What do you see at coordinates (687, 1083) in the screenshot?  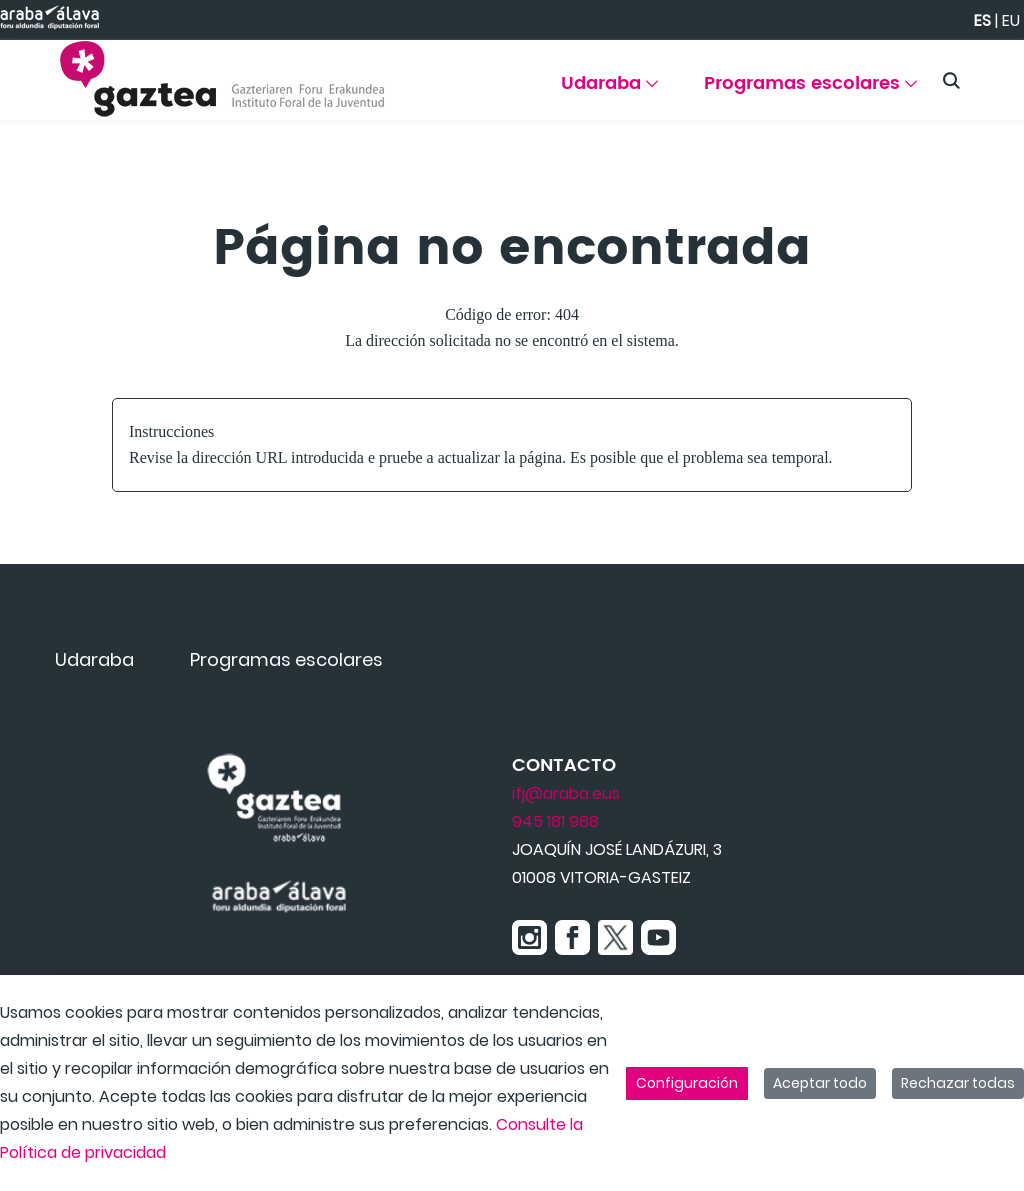 I see `Configuración` at bounding box center [687, 1083].